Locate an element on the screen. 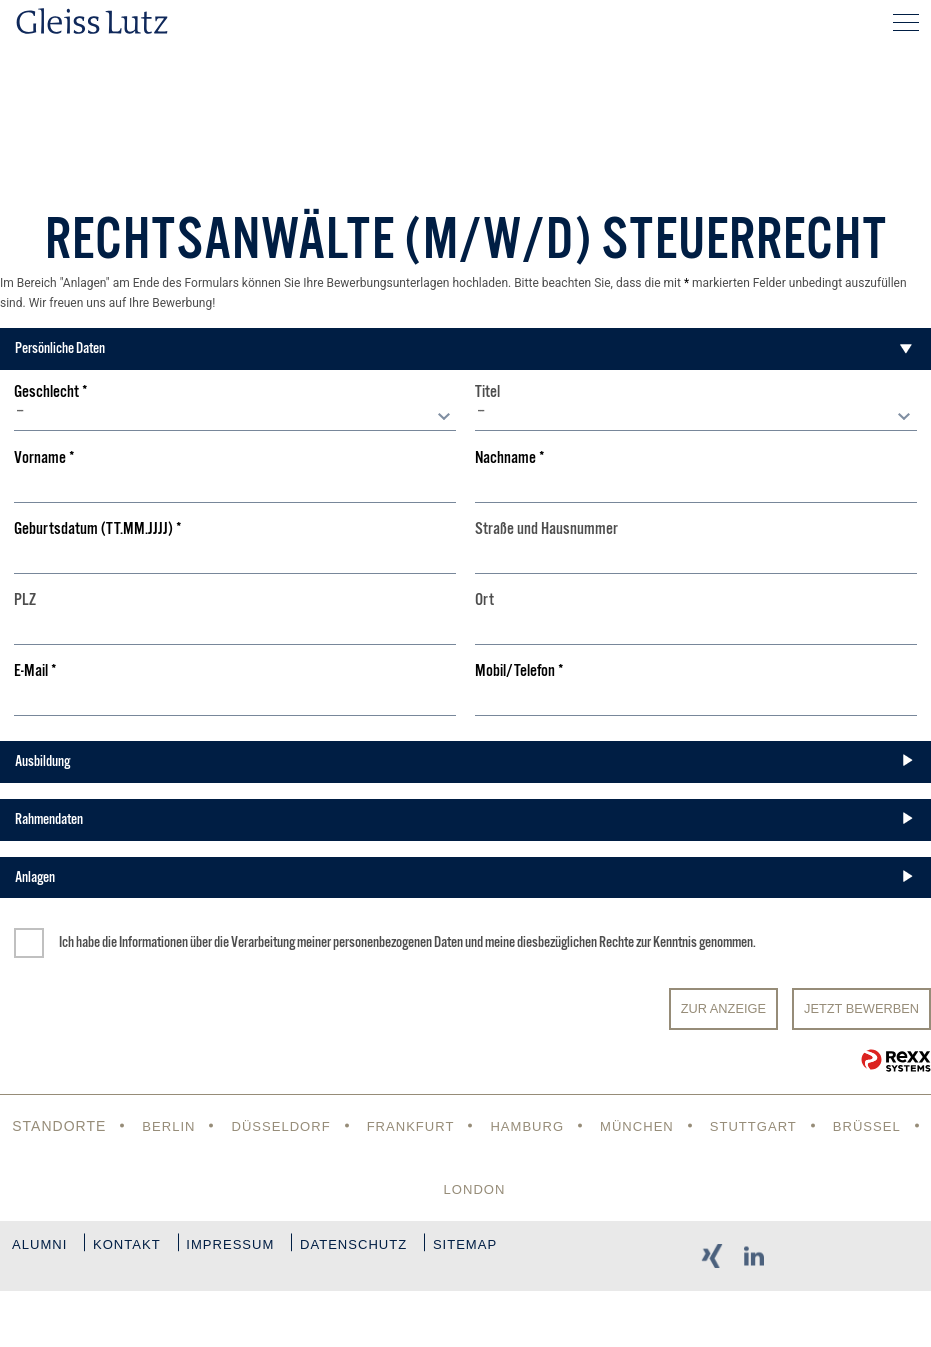  [combobox] is located at coordinates (235, 416).